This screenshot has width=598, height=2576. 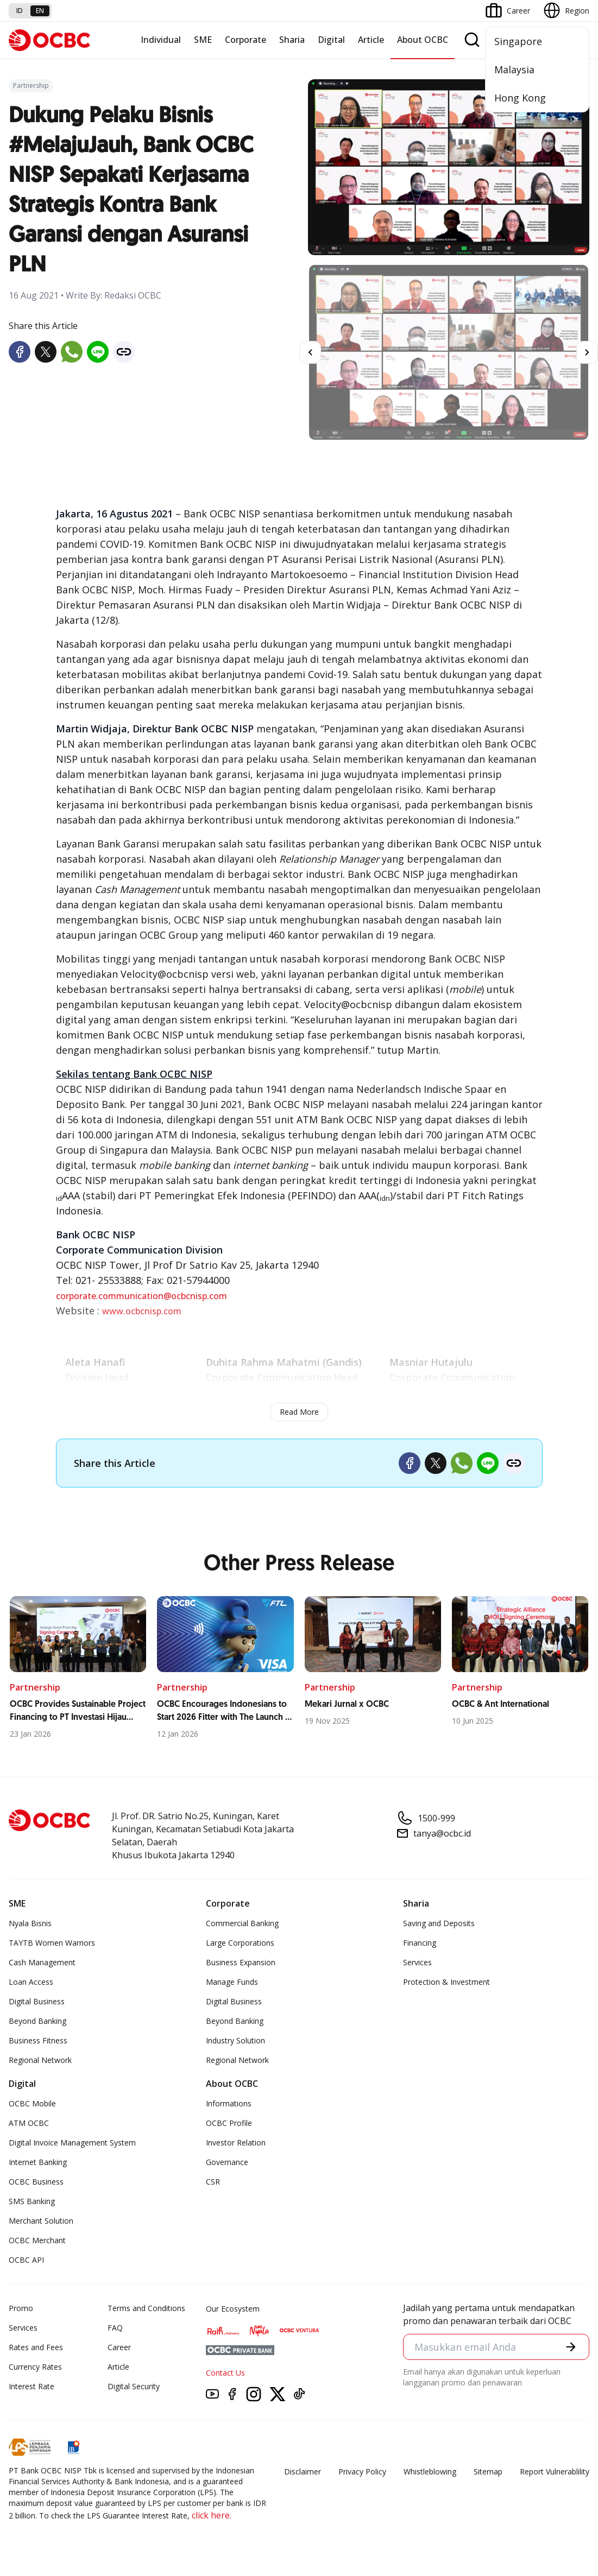 What do you see at coordinates (161, 40) in the screenshot?
I see `Individual` at bounding box center [161, 40].